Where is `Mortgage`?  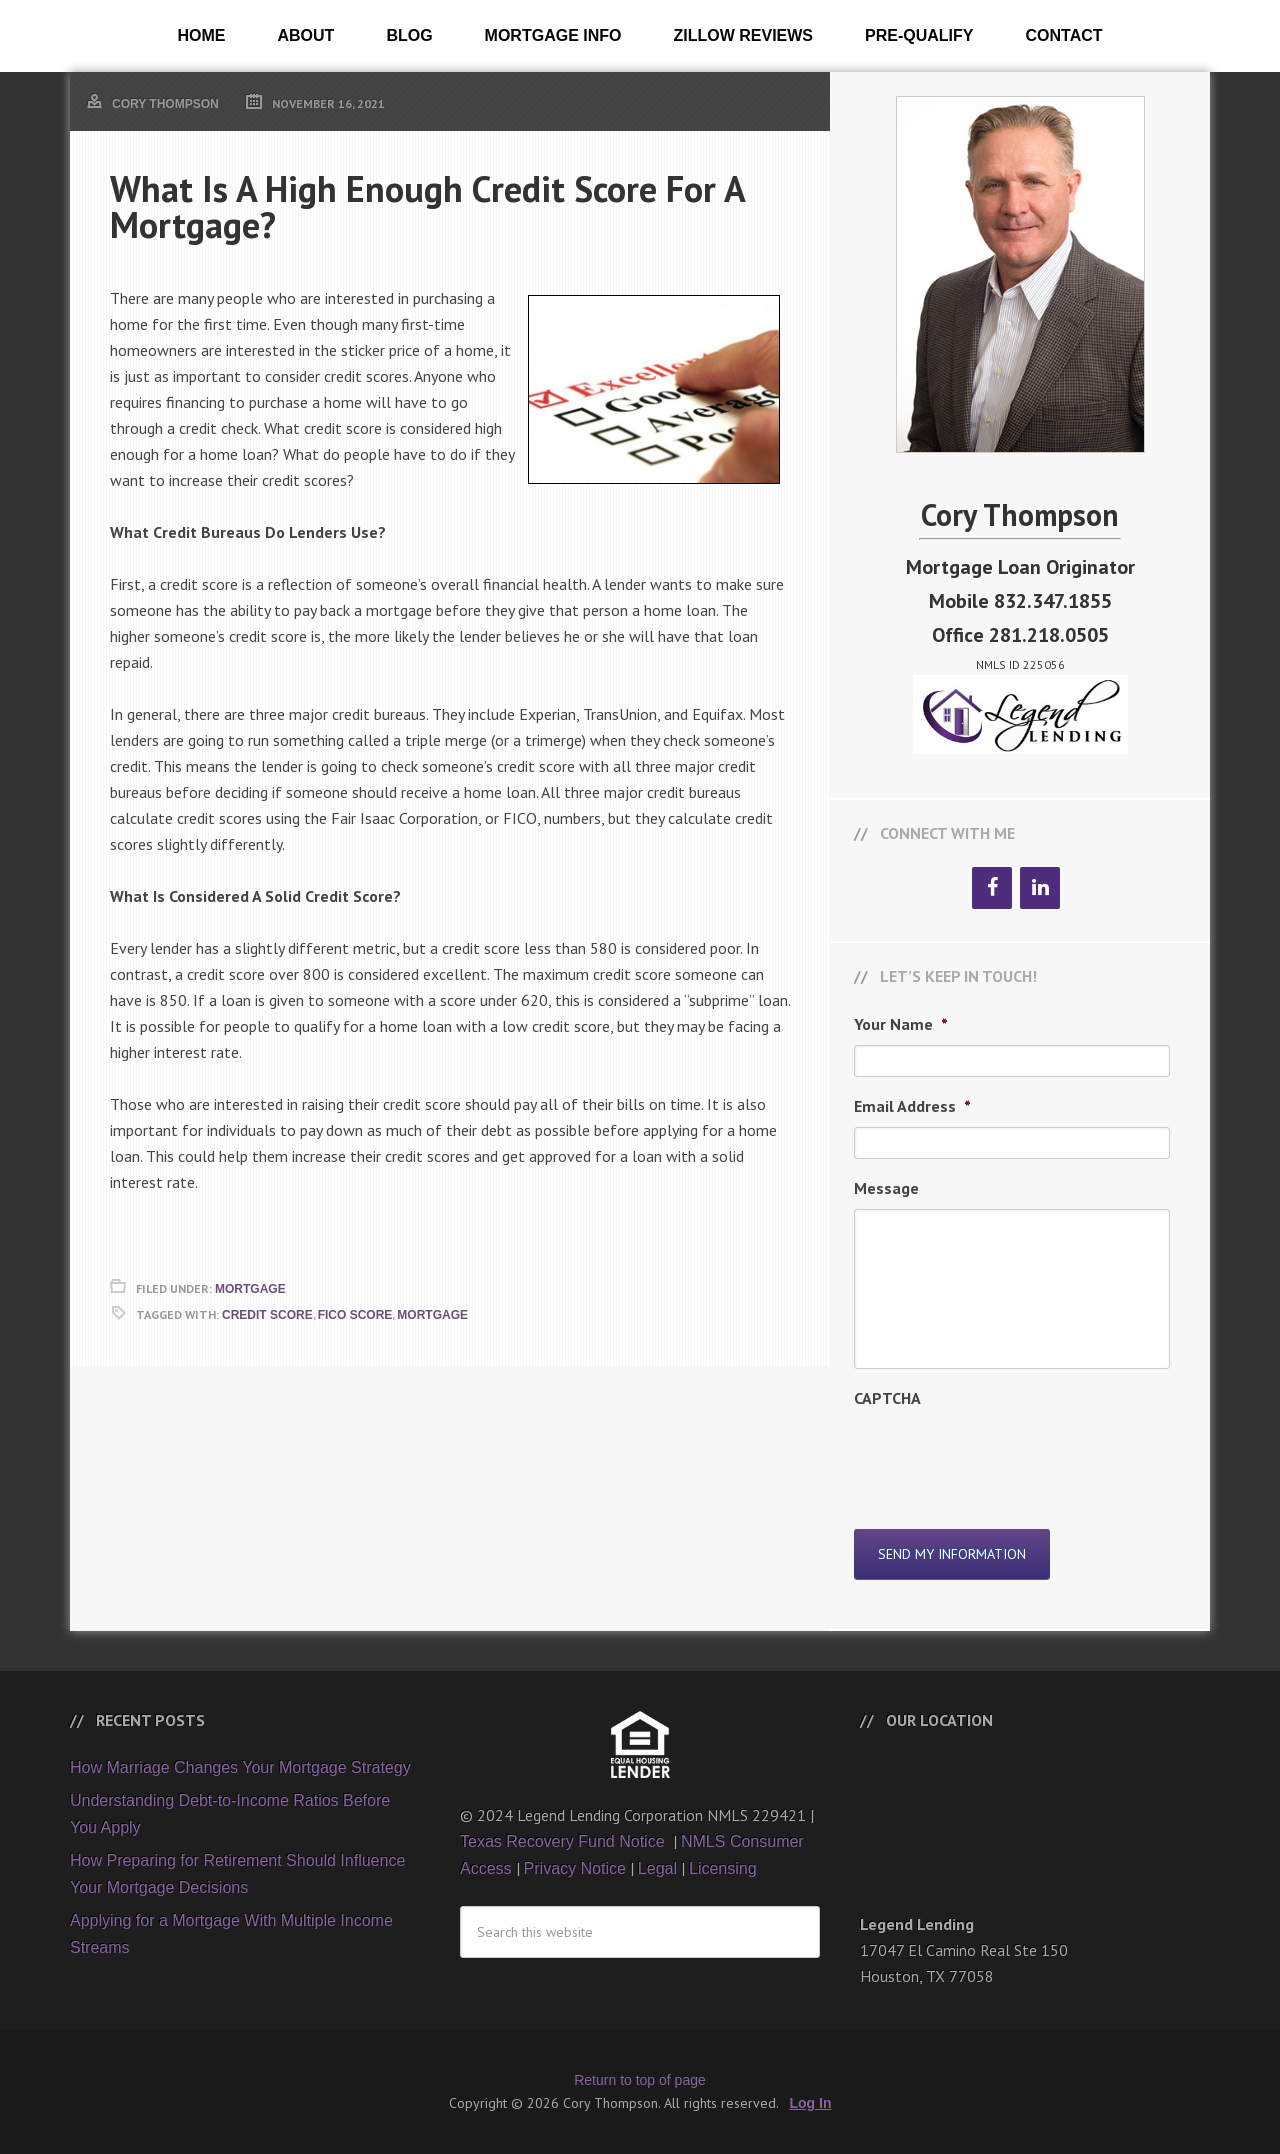
Mortgage is located at coordinates (250, 1289).